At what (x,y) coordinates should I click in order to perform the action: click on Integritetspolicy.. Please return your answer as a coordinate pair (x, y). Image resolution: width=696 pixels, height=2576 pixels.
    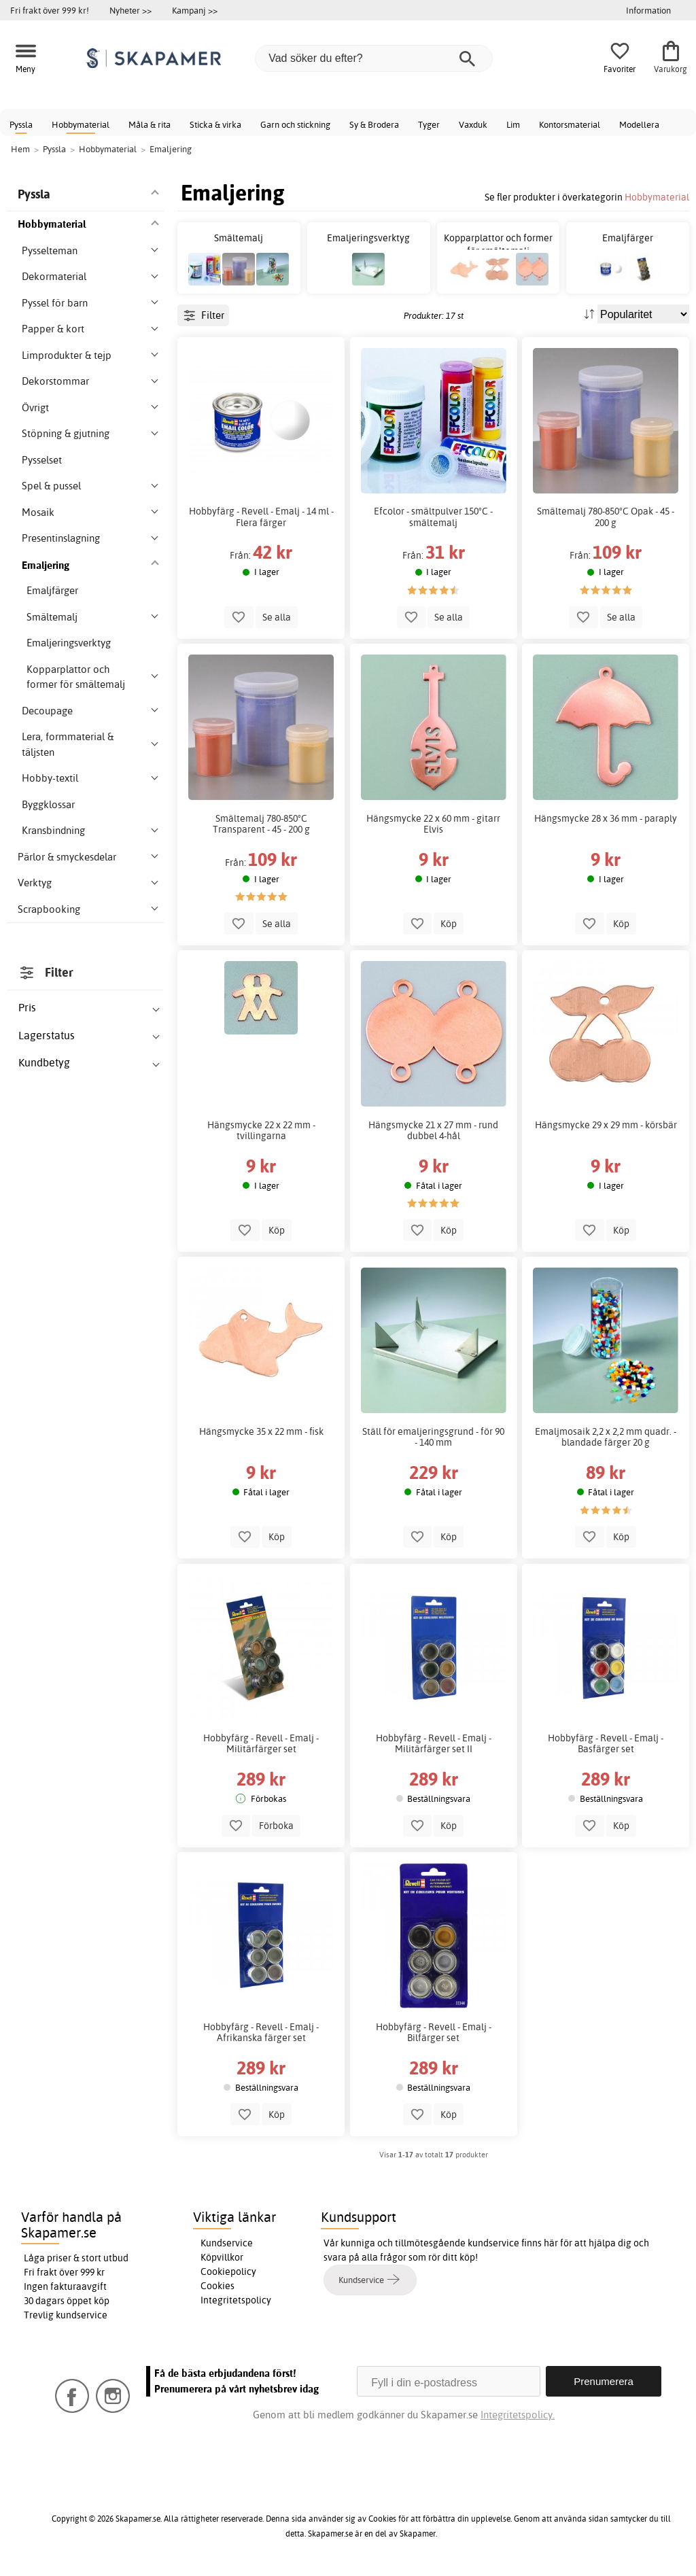
    Looking at the image, I should click on (518, 2414).